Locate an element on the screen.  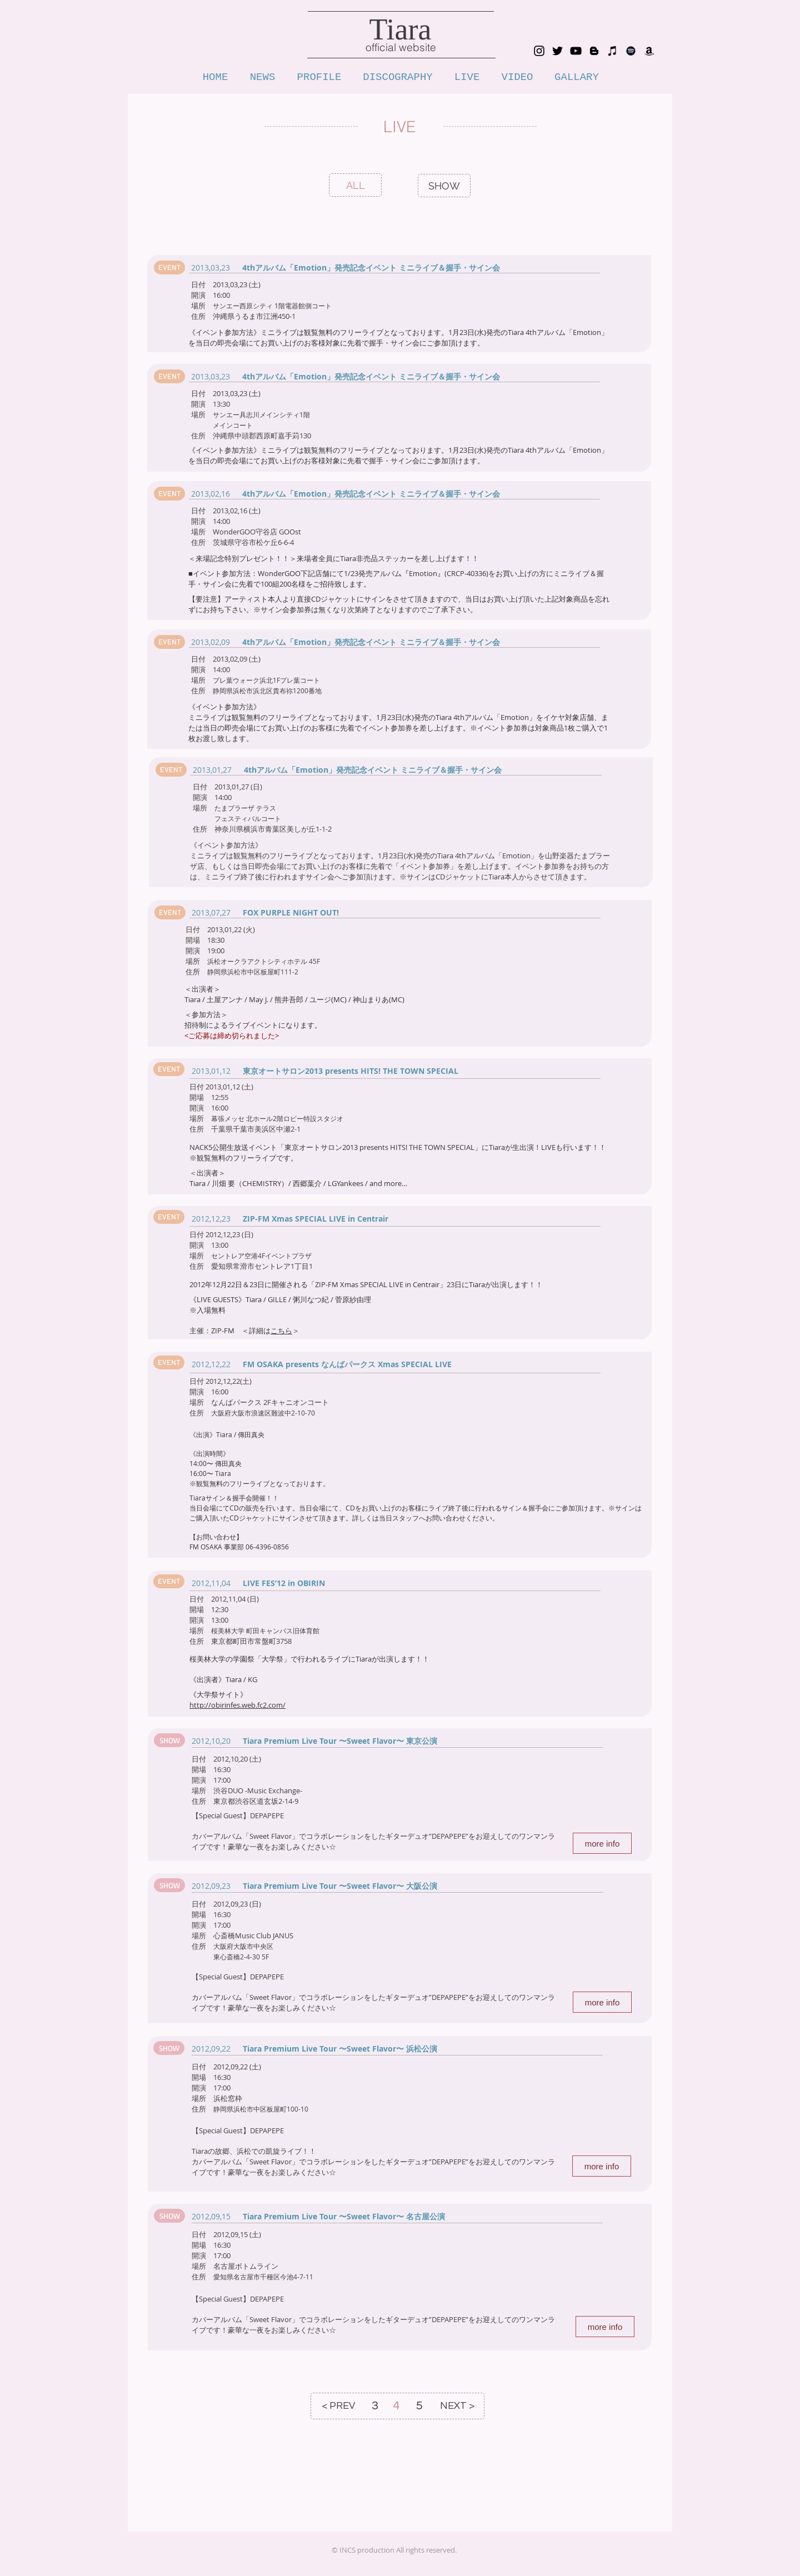
[Amazon_tiara] is located at coordinates (649, 51).